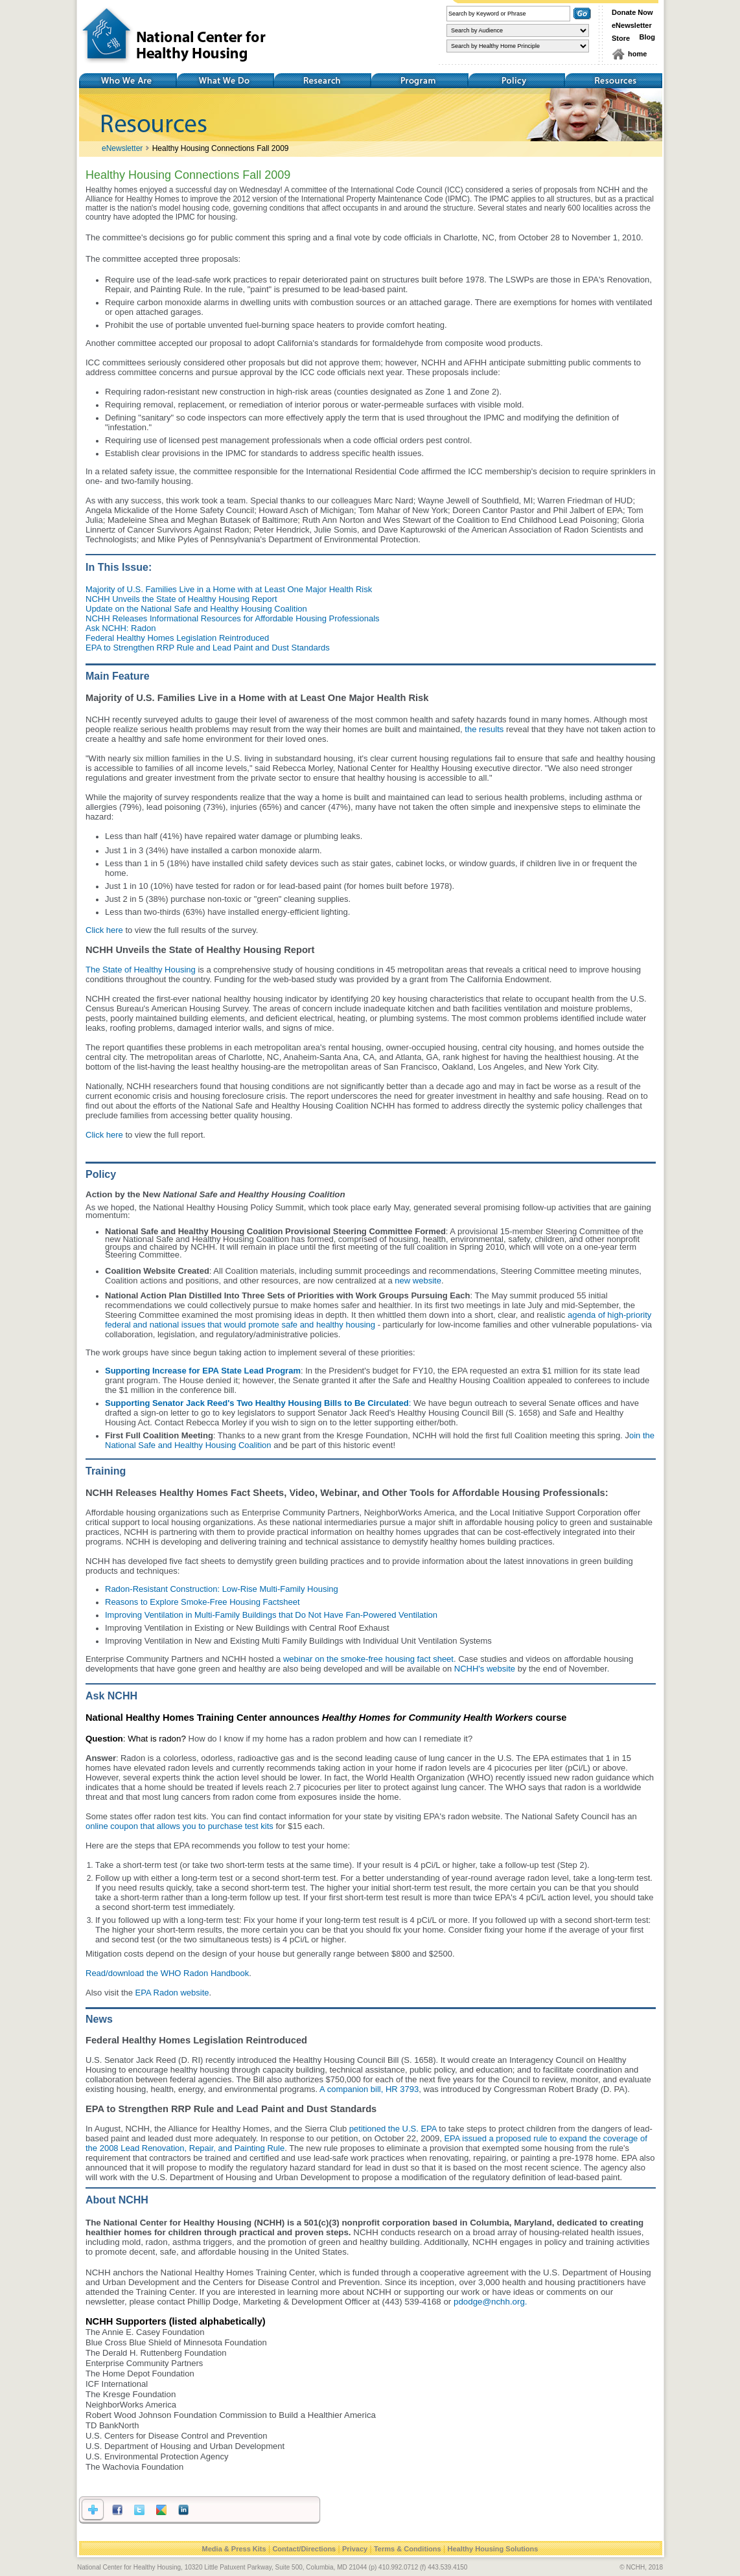 The image size is (740, 2576). I want to click on Healthy Housing Connections Fall 2009, so click(220, 148).